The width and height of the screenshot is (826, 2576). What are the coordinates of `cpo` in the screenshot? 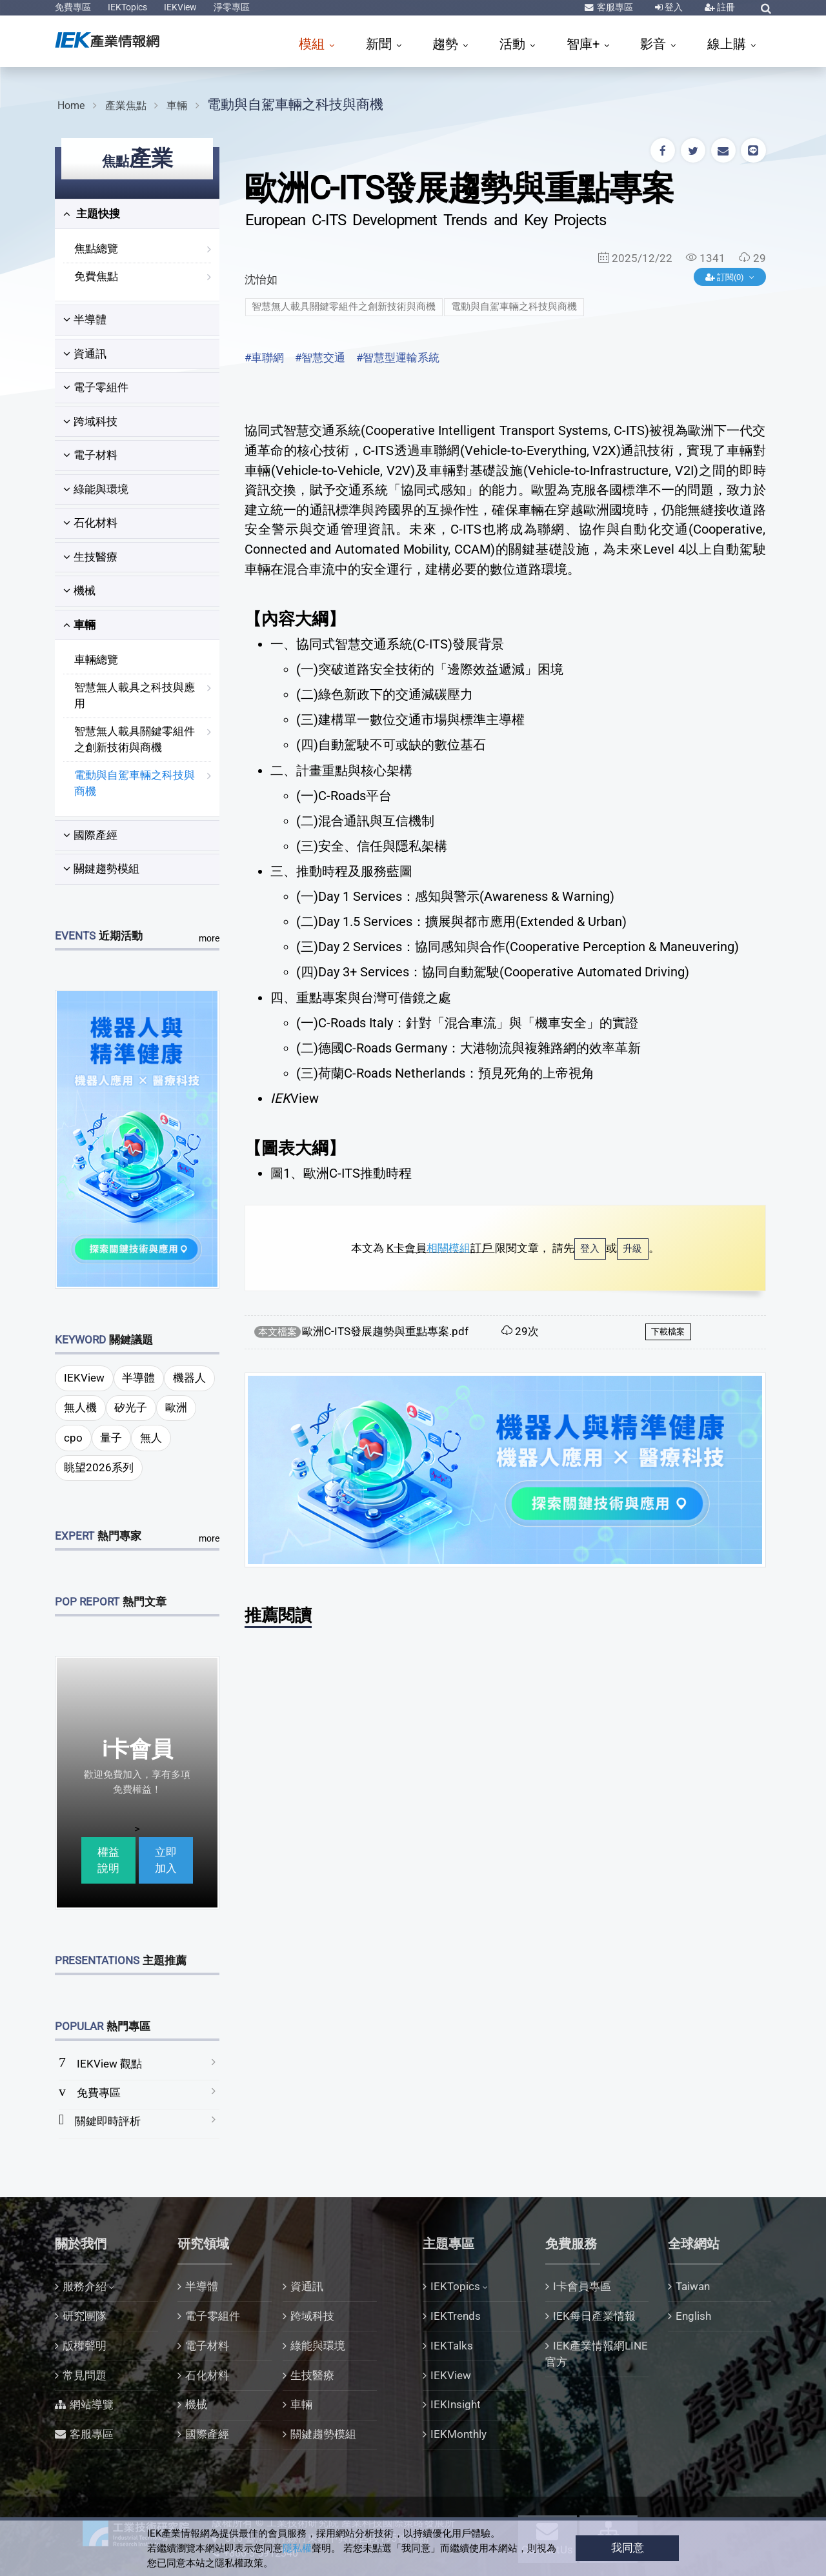 It's located at (73, 1437).